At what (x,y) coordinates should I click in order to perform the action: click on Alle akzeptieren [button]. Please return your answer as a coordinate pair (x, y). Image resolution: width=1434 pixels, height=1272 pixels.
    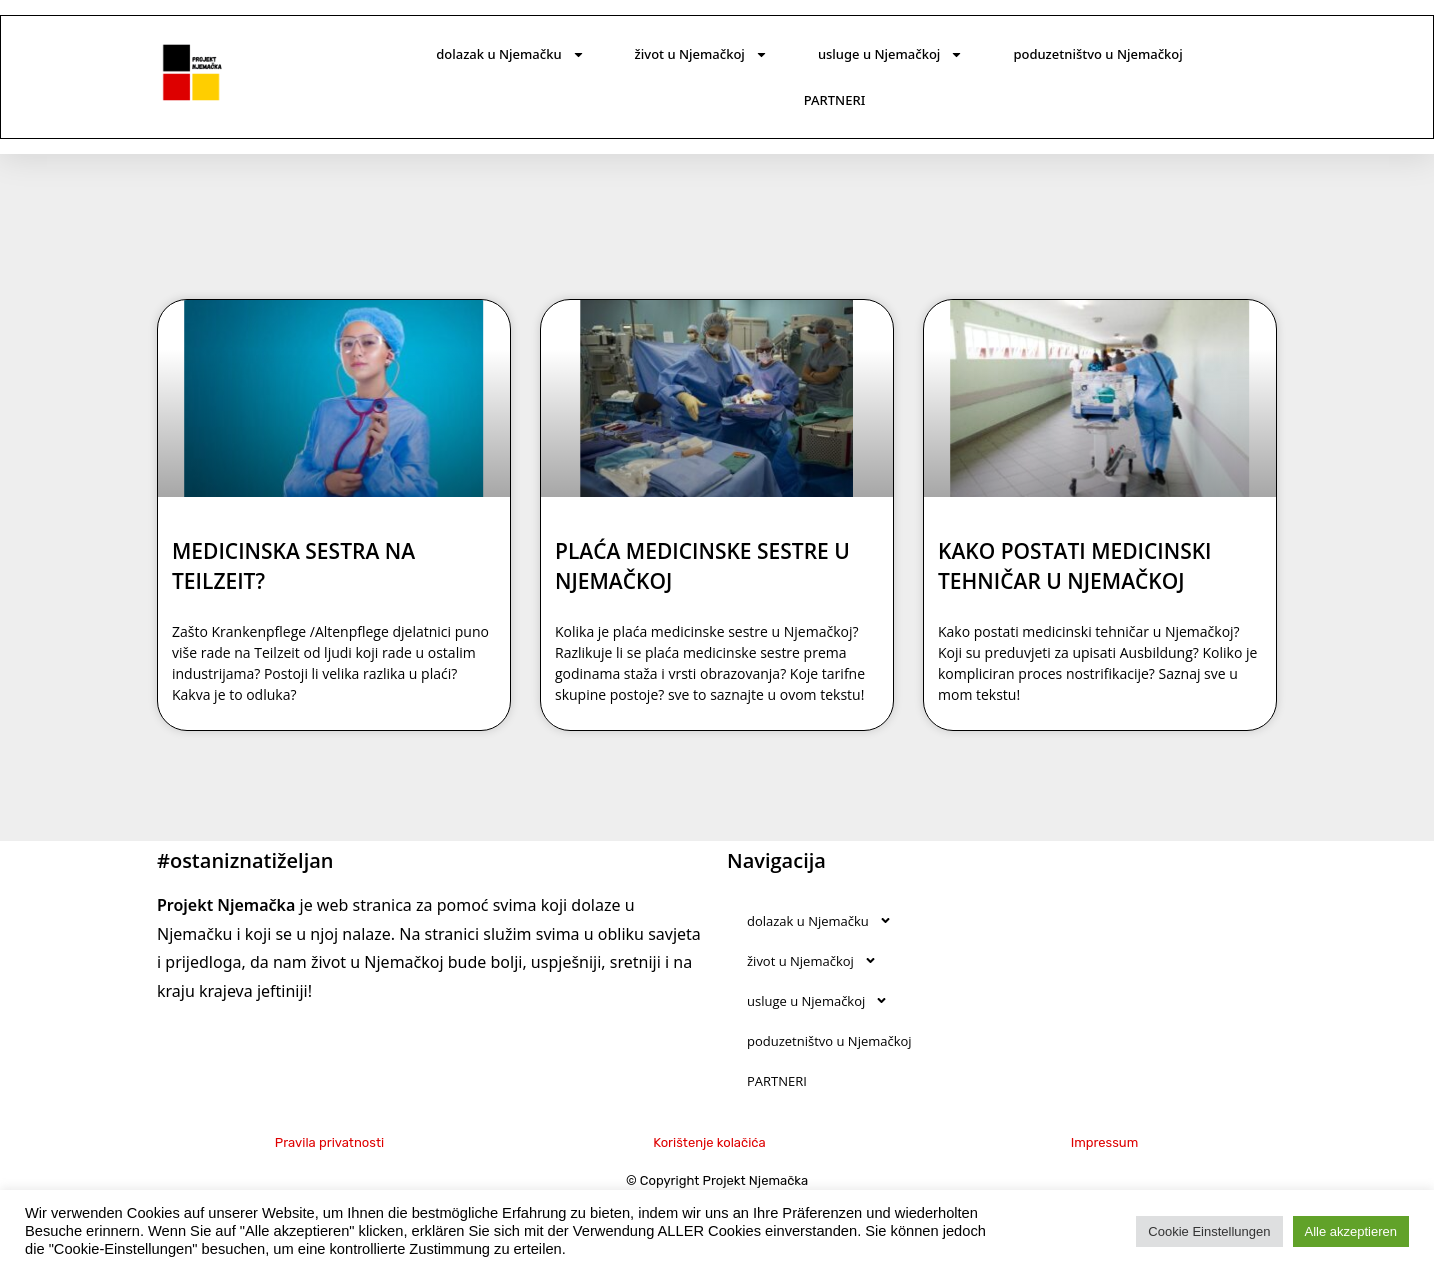
    Looking at the image, I should click on (1351, 1231).